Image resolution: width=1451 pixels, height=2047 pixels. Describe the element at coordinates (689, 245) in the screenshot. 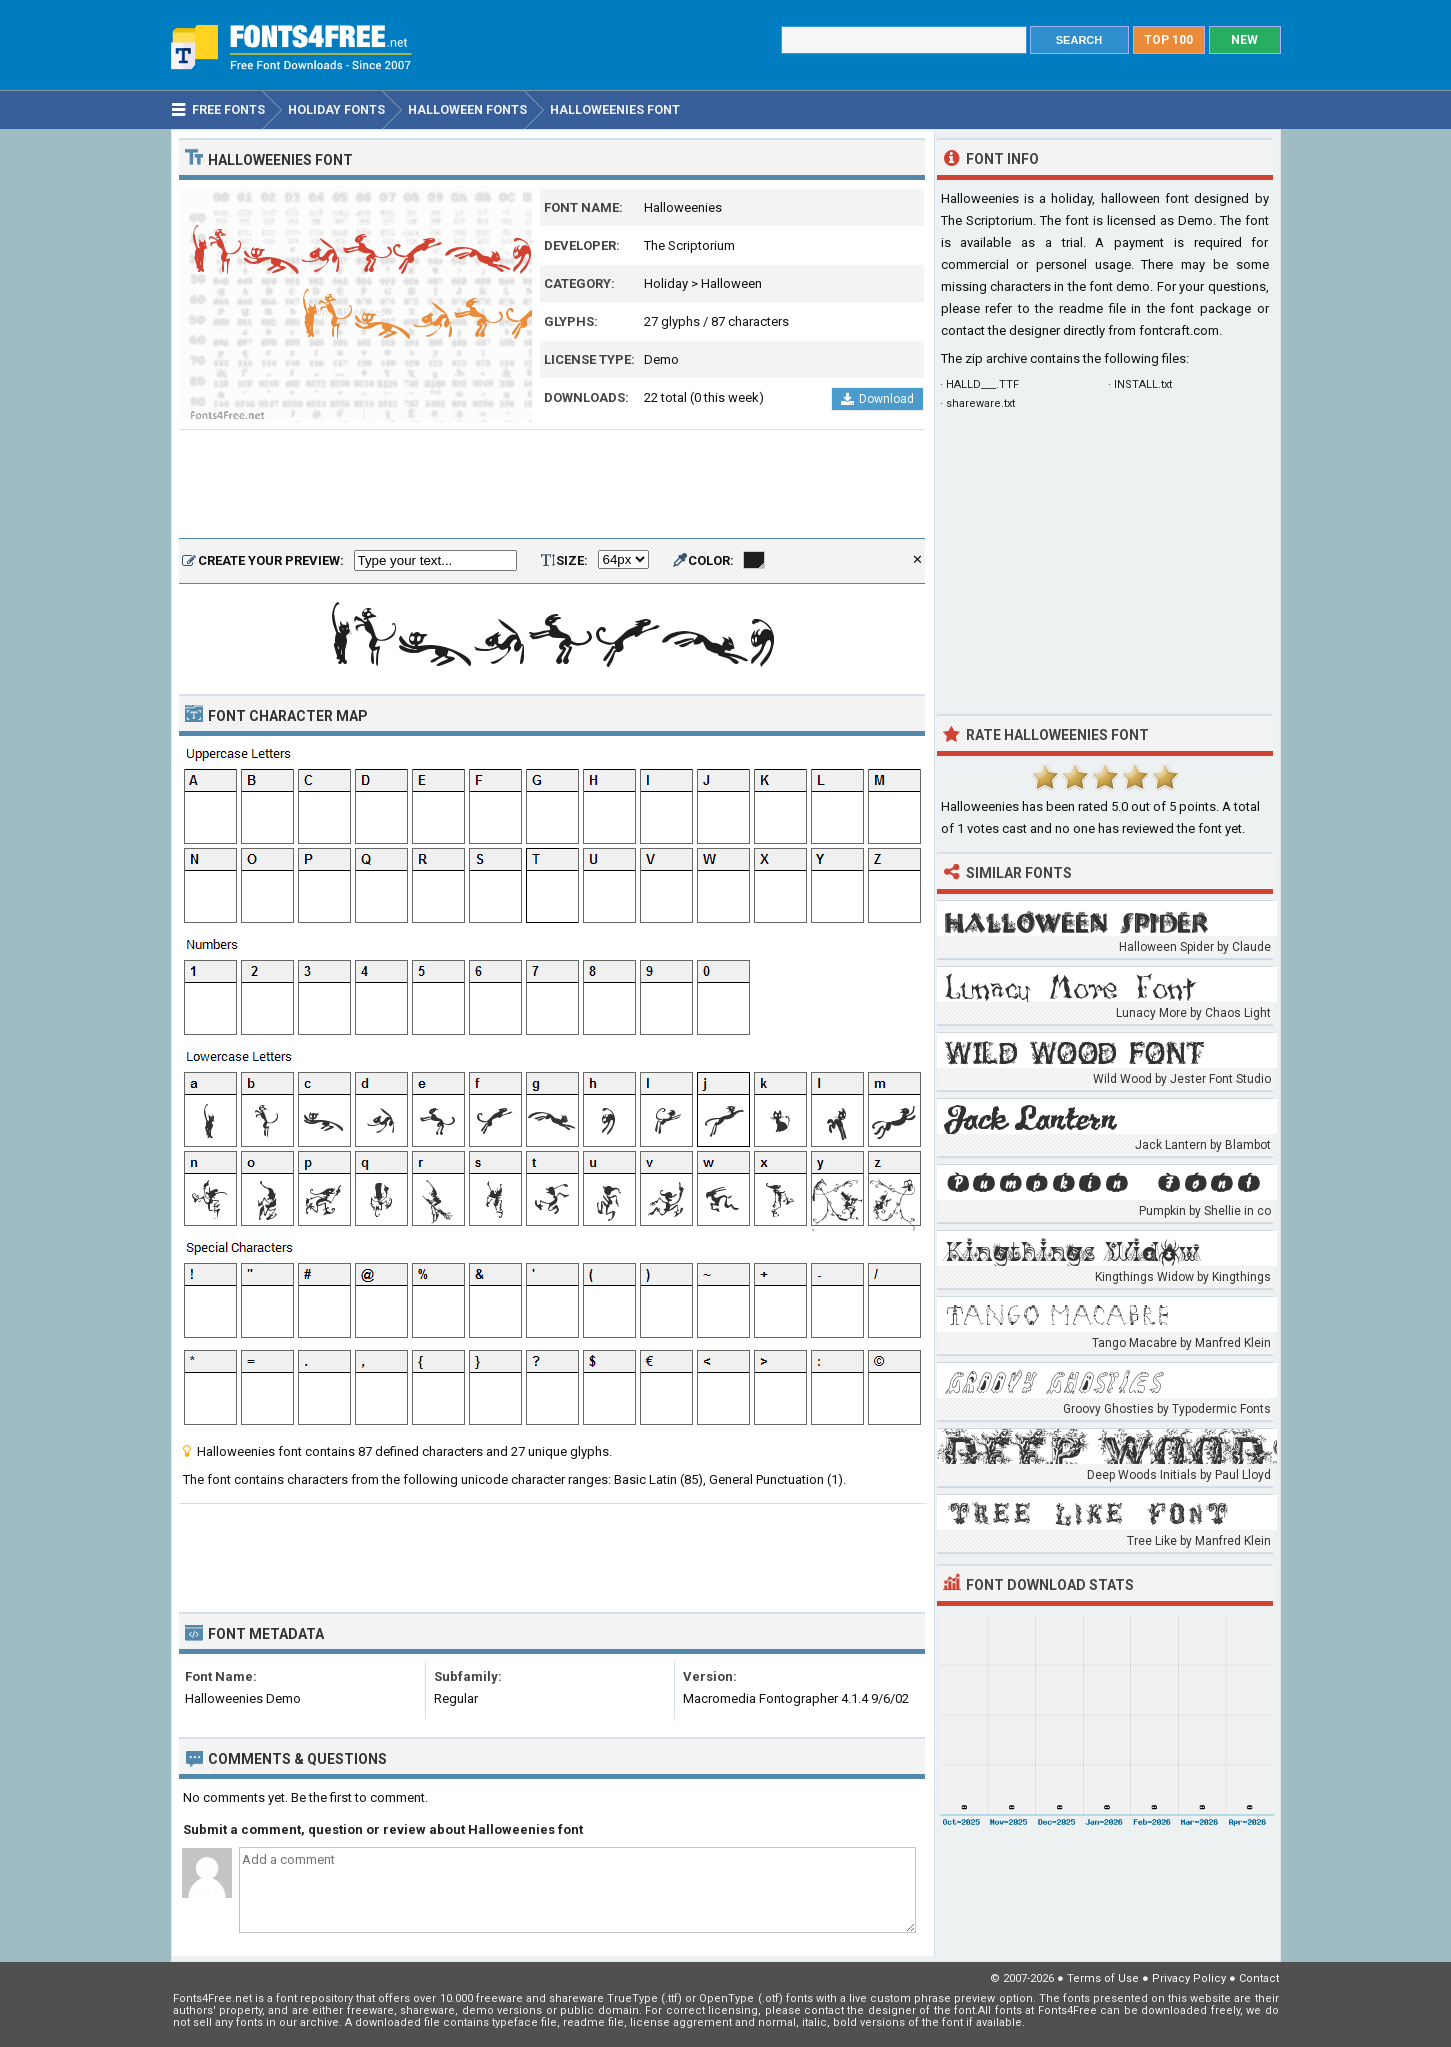

I see `The Scriptorium` at that location.